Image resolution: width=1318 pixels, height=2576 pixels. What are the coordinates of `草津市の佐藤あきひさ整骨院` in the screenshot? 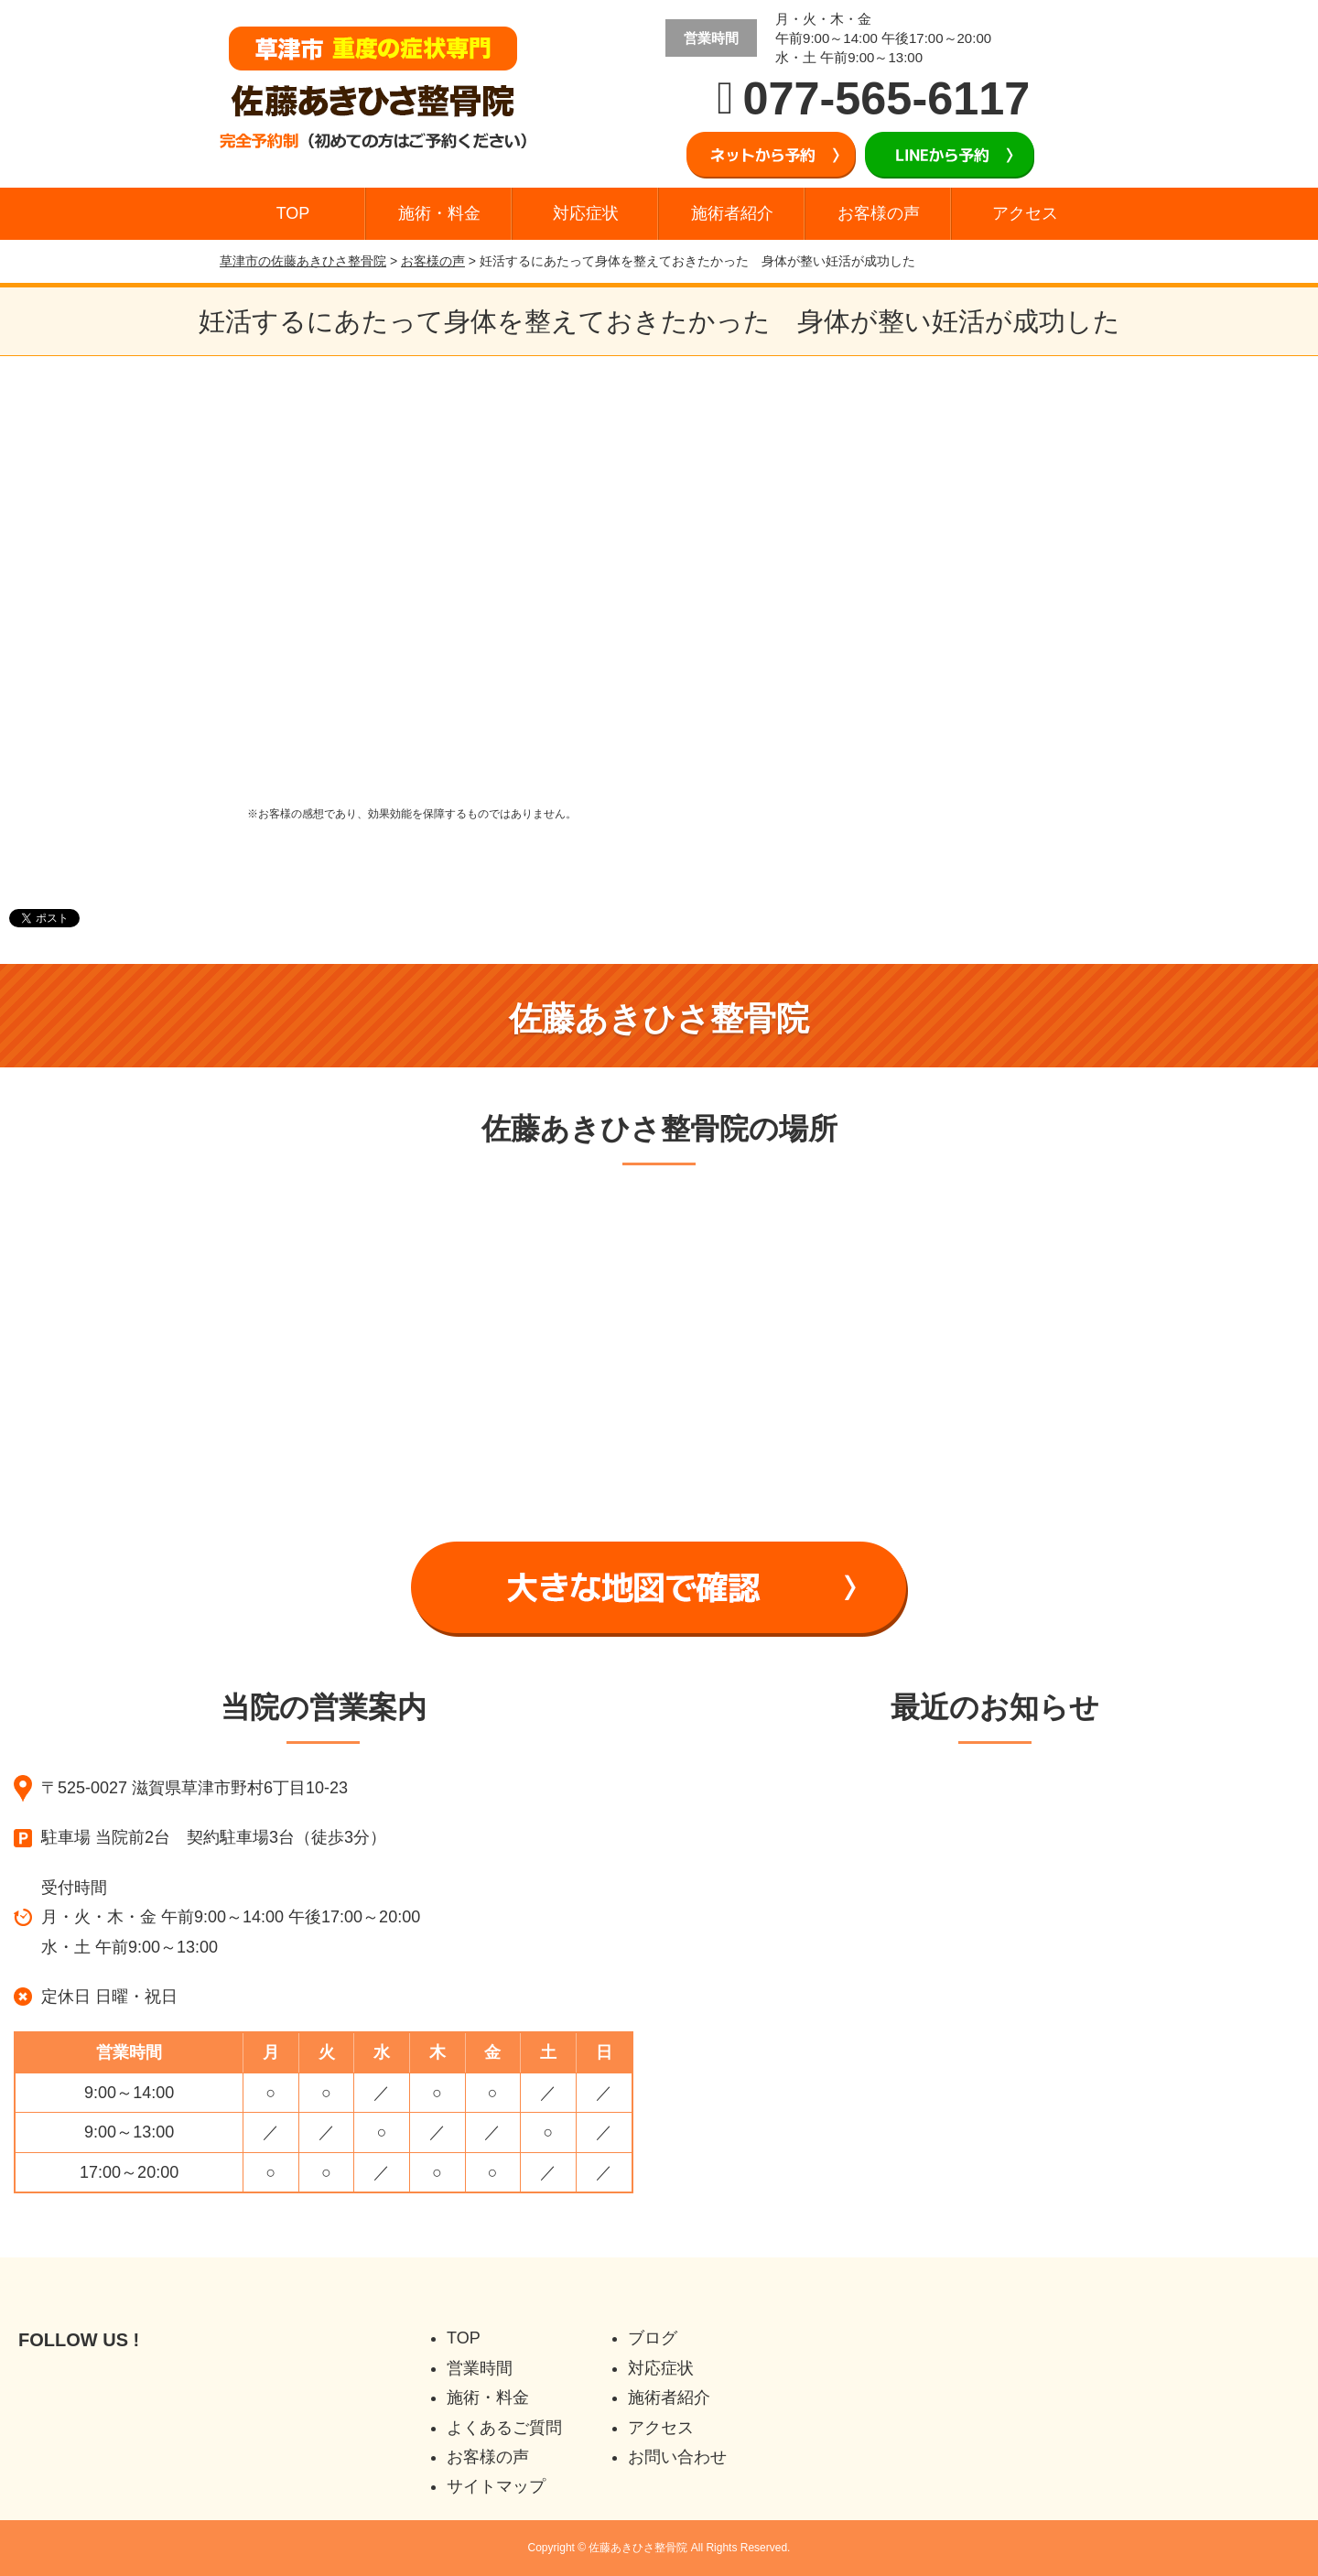 It's located at (303, 261).